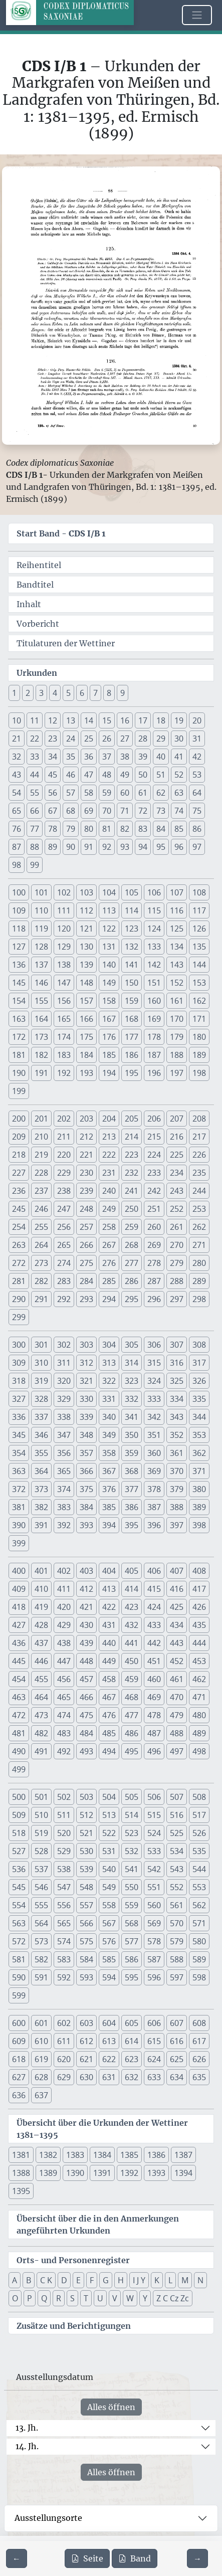  I want to click on 56 [button], so click(52, 792).